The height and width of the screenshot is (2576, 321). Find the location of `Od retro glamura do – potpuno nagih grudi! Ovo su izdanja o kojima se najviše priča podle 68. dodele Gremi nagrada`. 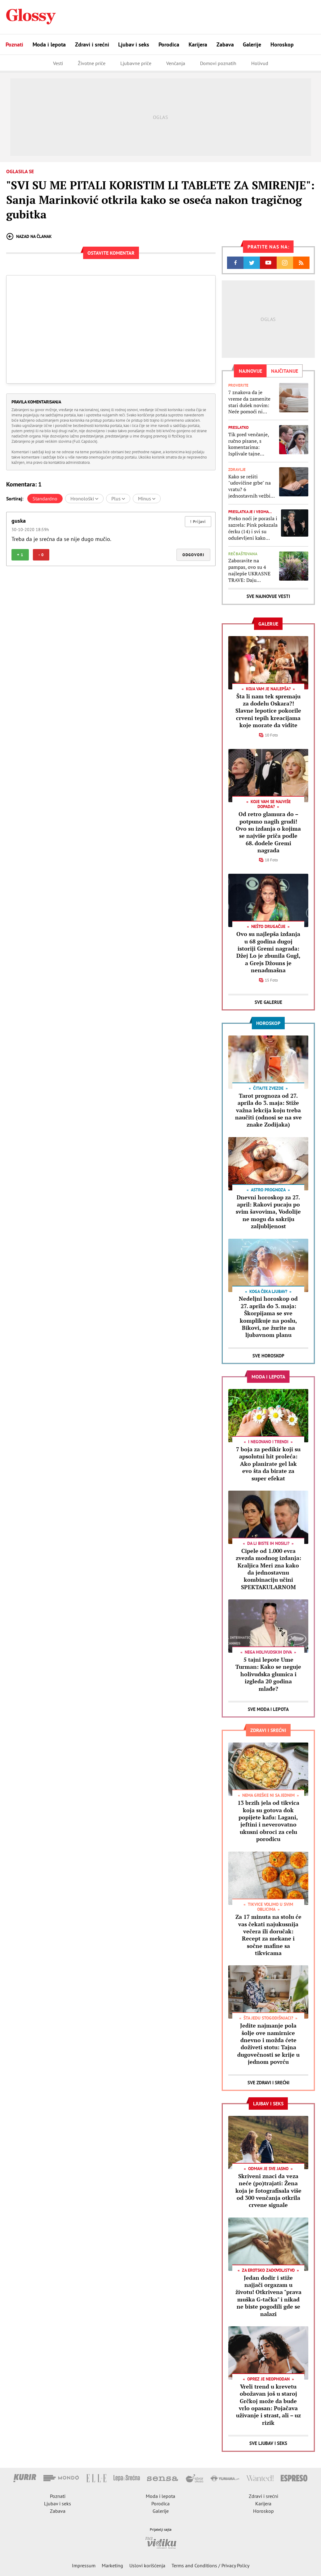

Od retro glamura do – potpuno nagih grudi! Ovo su izdanja o kojima se najviše priča podle 68. dodele Gremi nagrada is located at coordinates (268, 832).